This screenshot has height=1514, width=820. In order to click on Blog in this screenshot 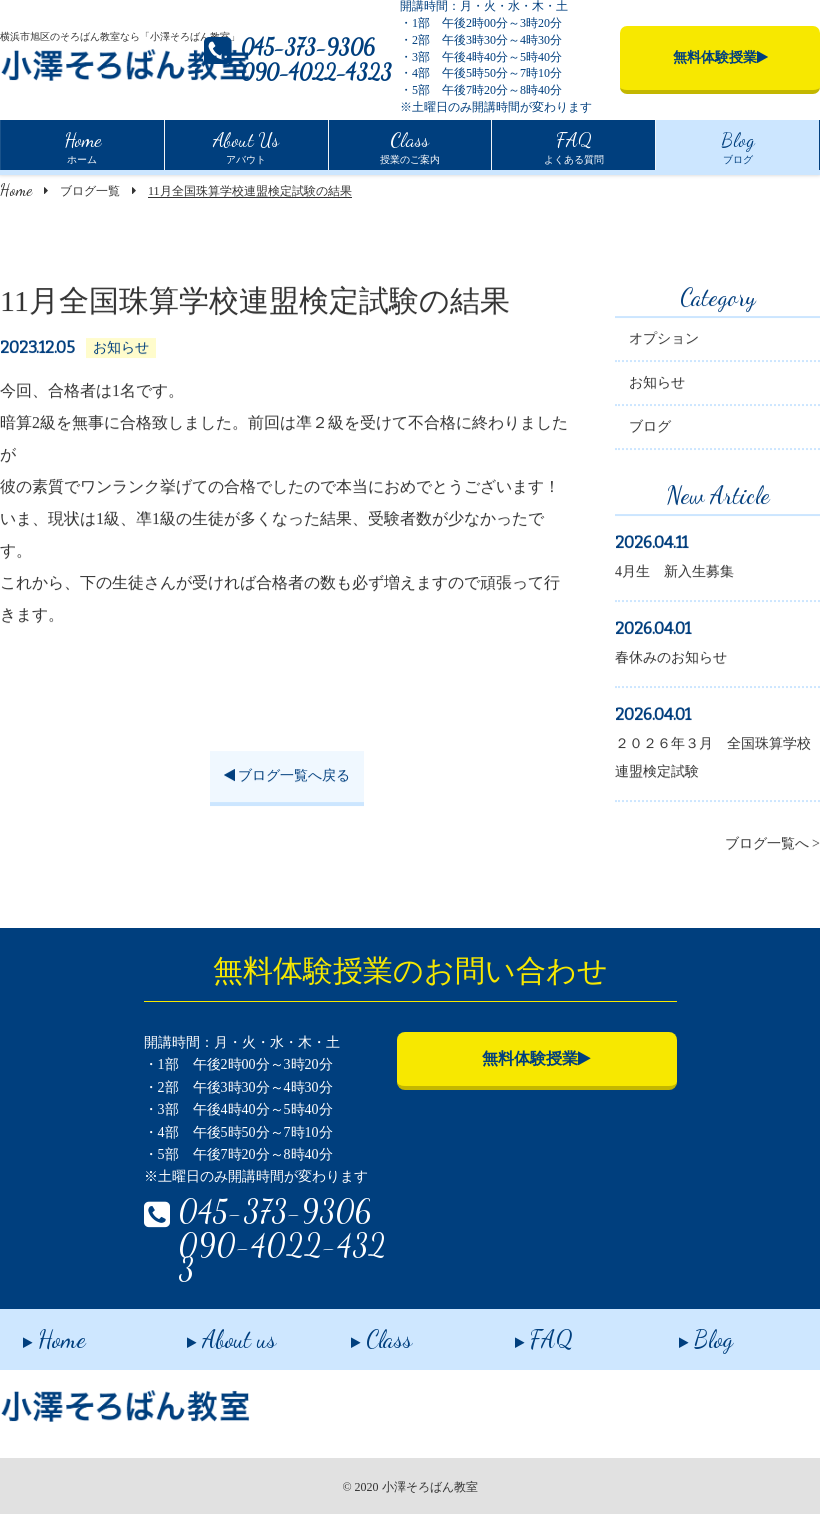, I will do `click(683, 1332)`.